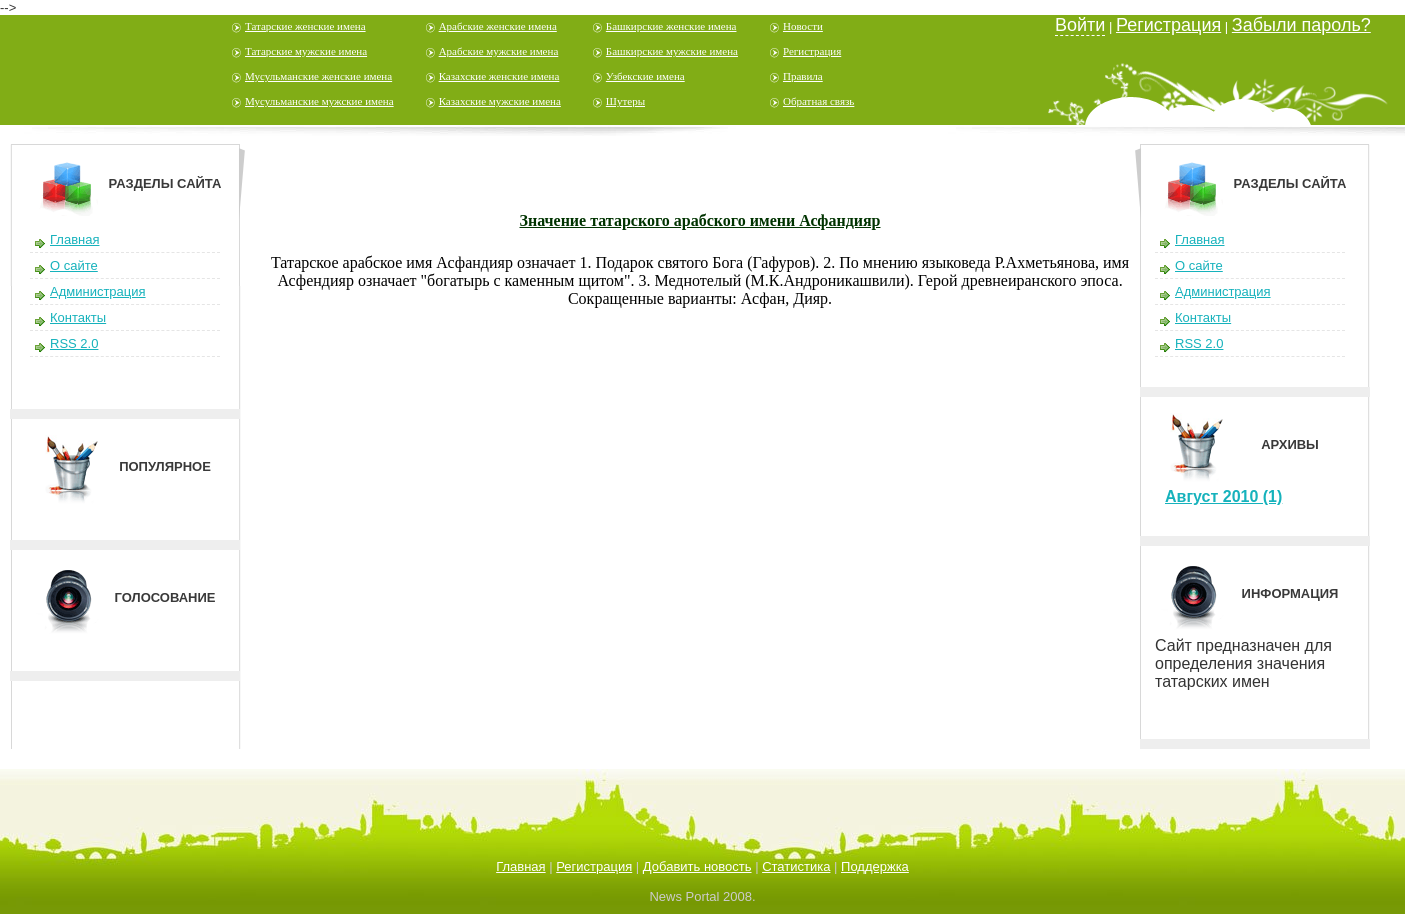 This screenshot has width=1405, height=914. I want to click on Татарские мужские имена, so click(306, 51).